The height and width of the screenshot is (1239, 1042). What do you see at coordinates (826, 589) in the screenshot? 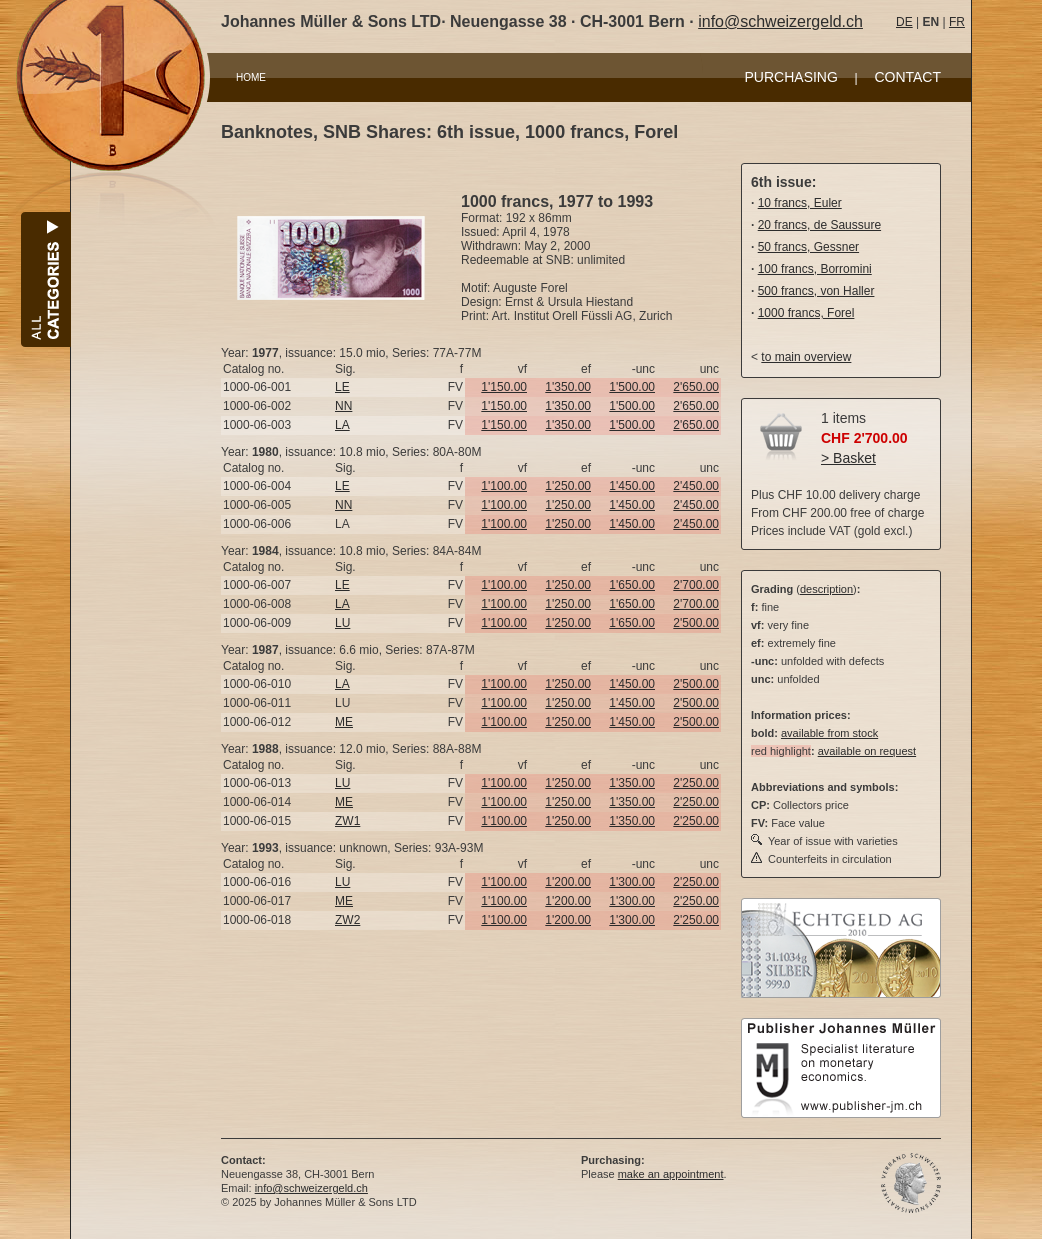
I see `description` at bounding box center [826, 589].